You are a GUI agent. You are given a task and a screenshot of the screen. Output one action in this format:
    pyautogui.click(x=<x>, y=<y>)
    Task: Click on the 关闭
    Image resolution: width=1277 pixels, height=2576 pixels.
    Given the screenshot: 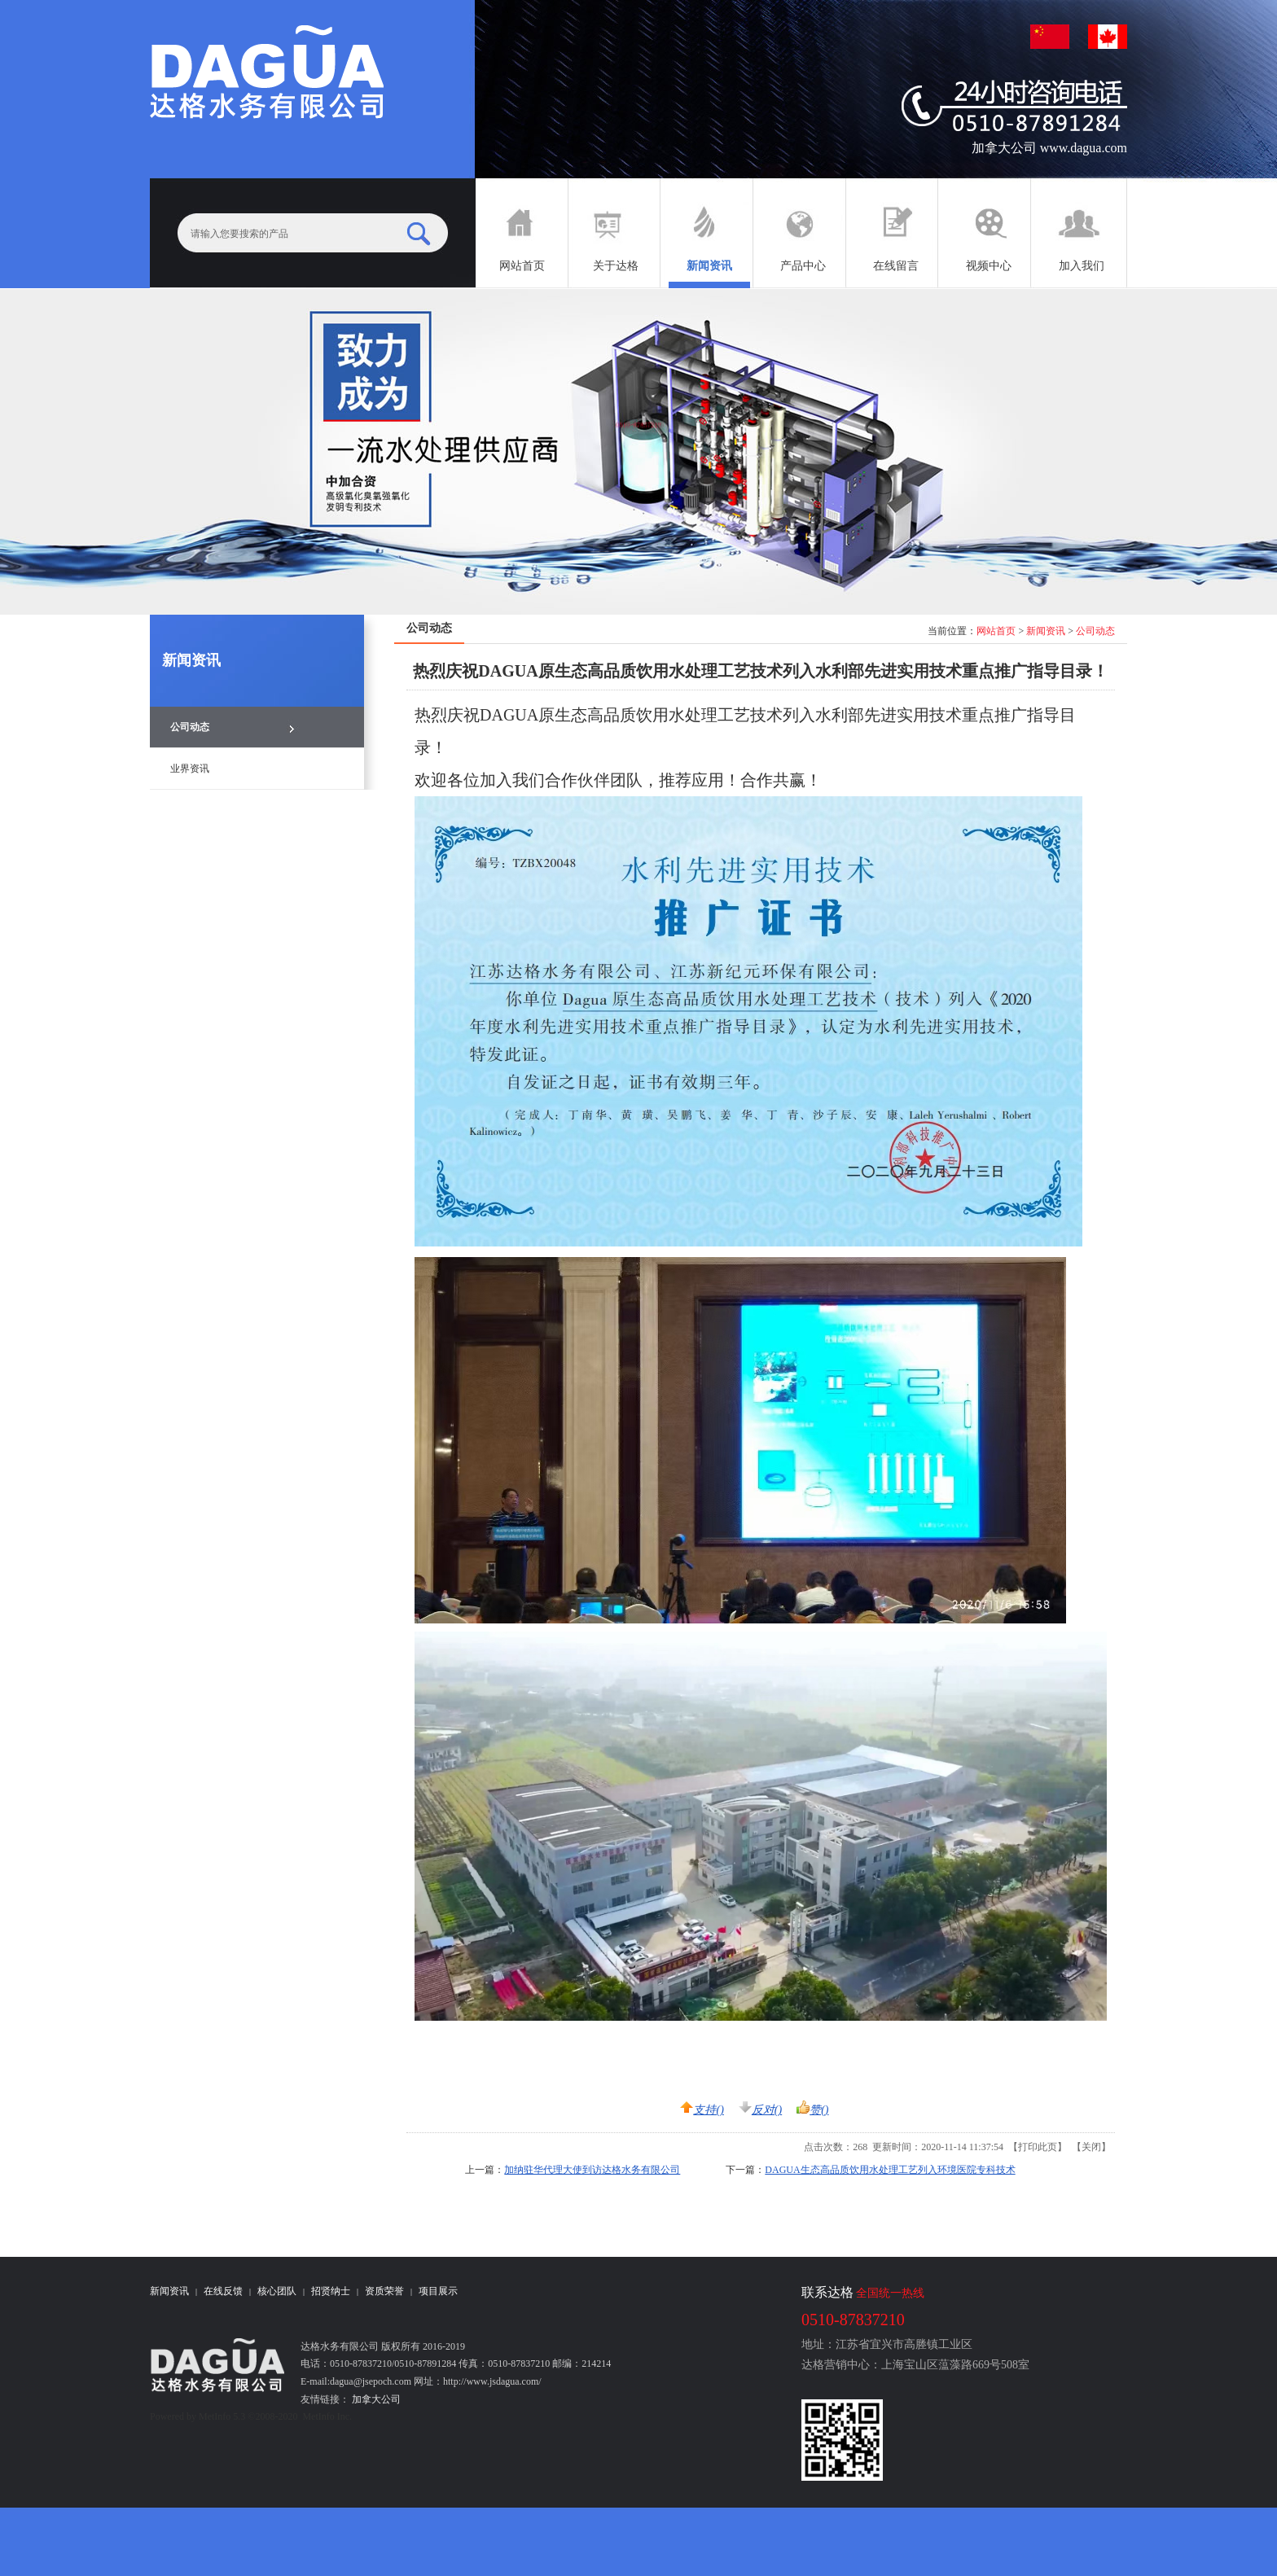 What is the action you would take?
    pyautogui.click(x=1091, y=2147)
    